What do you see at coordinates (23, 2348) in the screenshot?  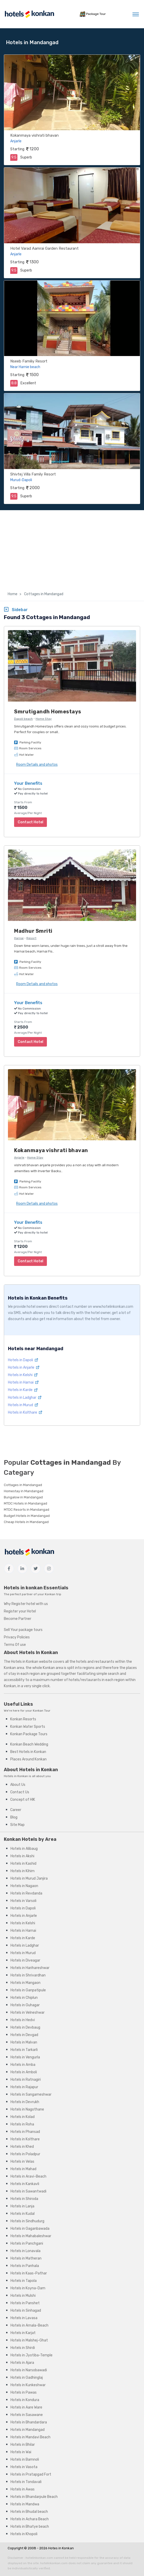 I see `Hotels in Shirdi` at bounding box center [23, 2348].